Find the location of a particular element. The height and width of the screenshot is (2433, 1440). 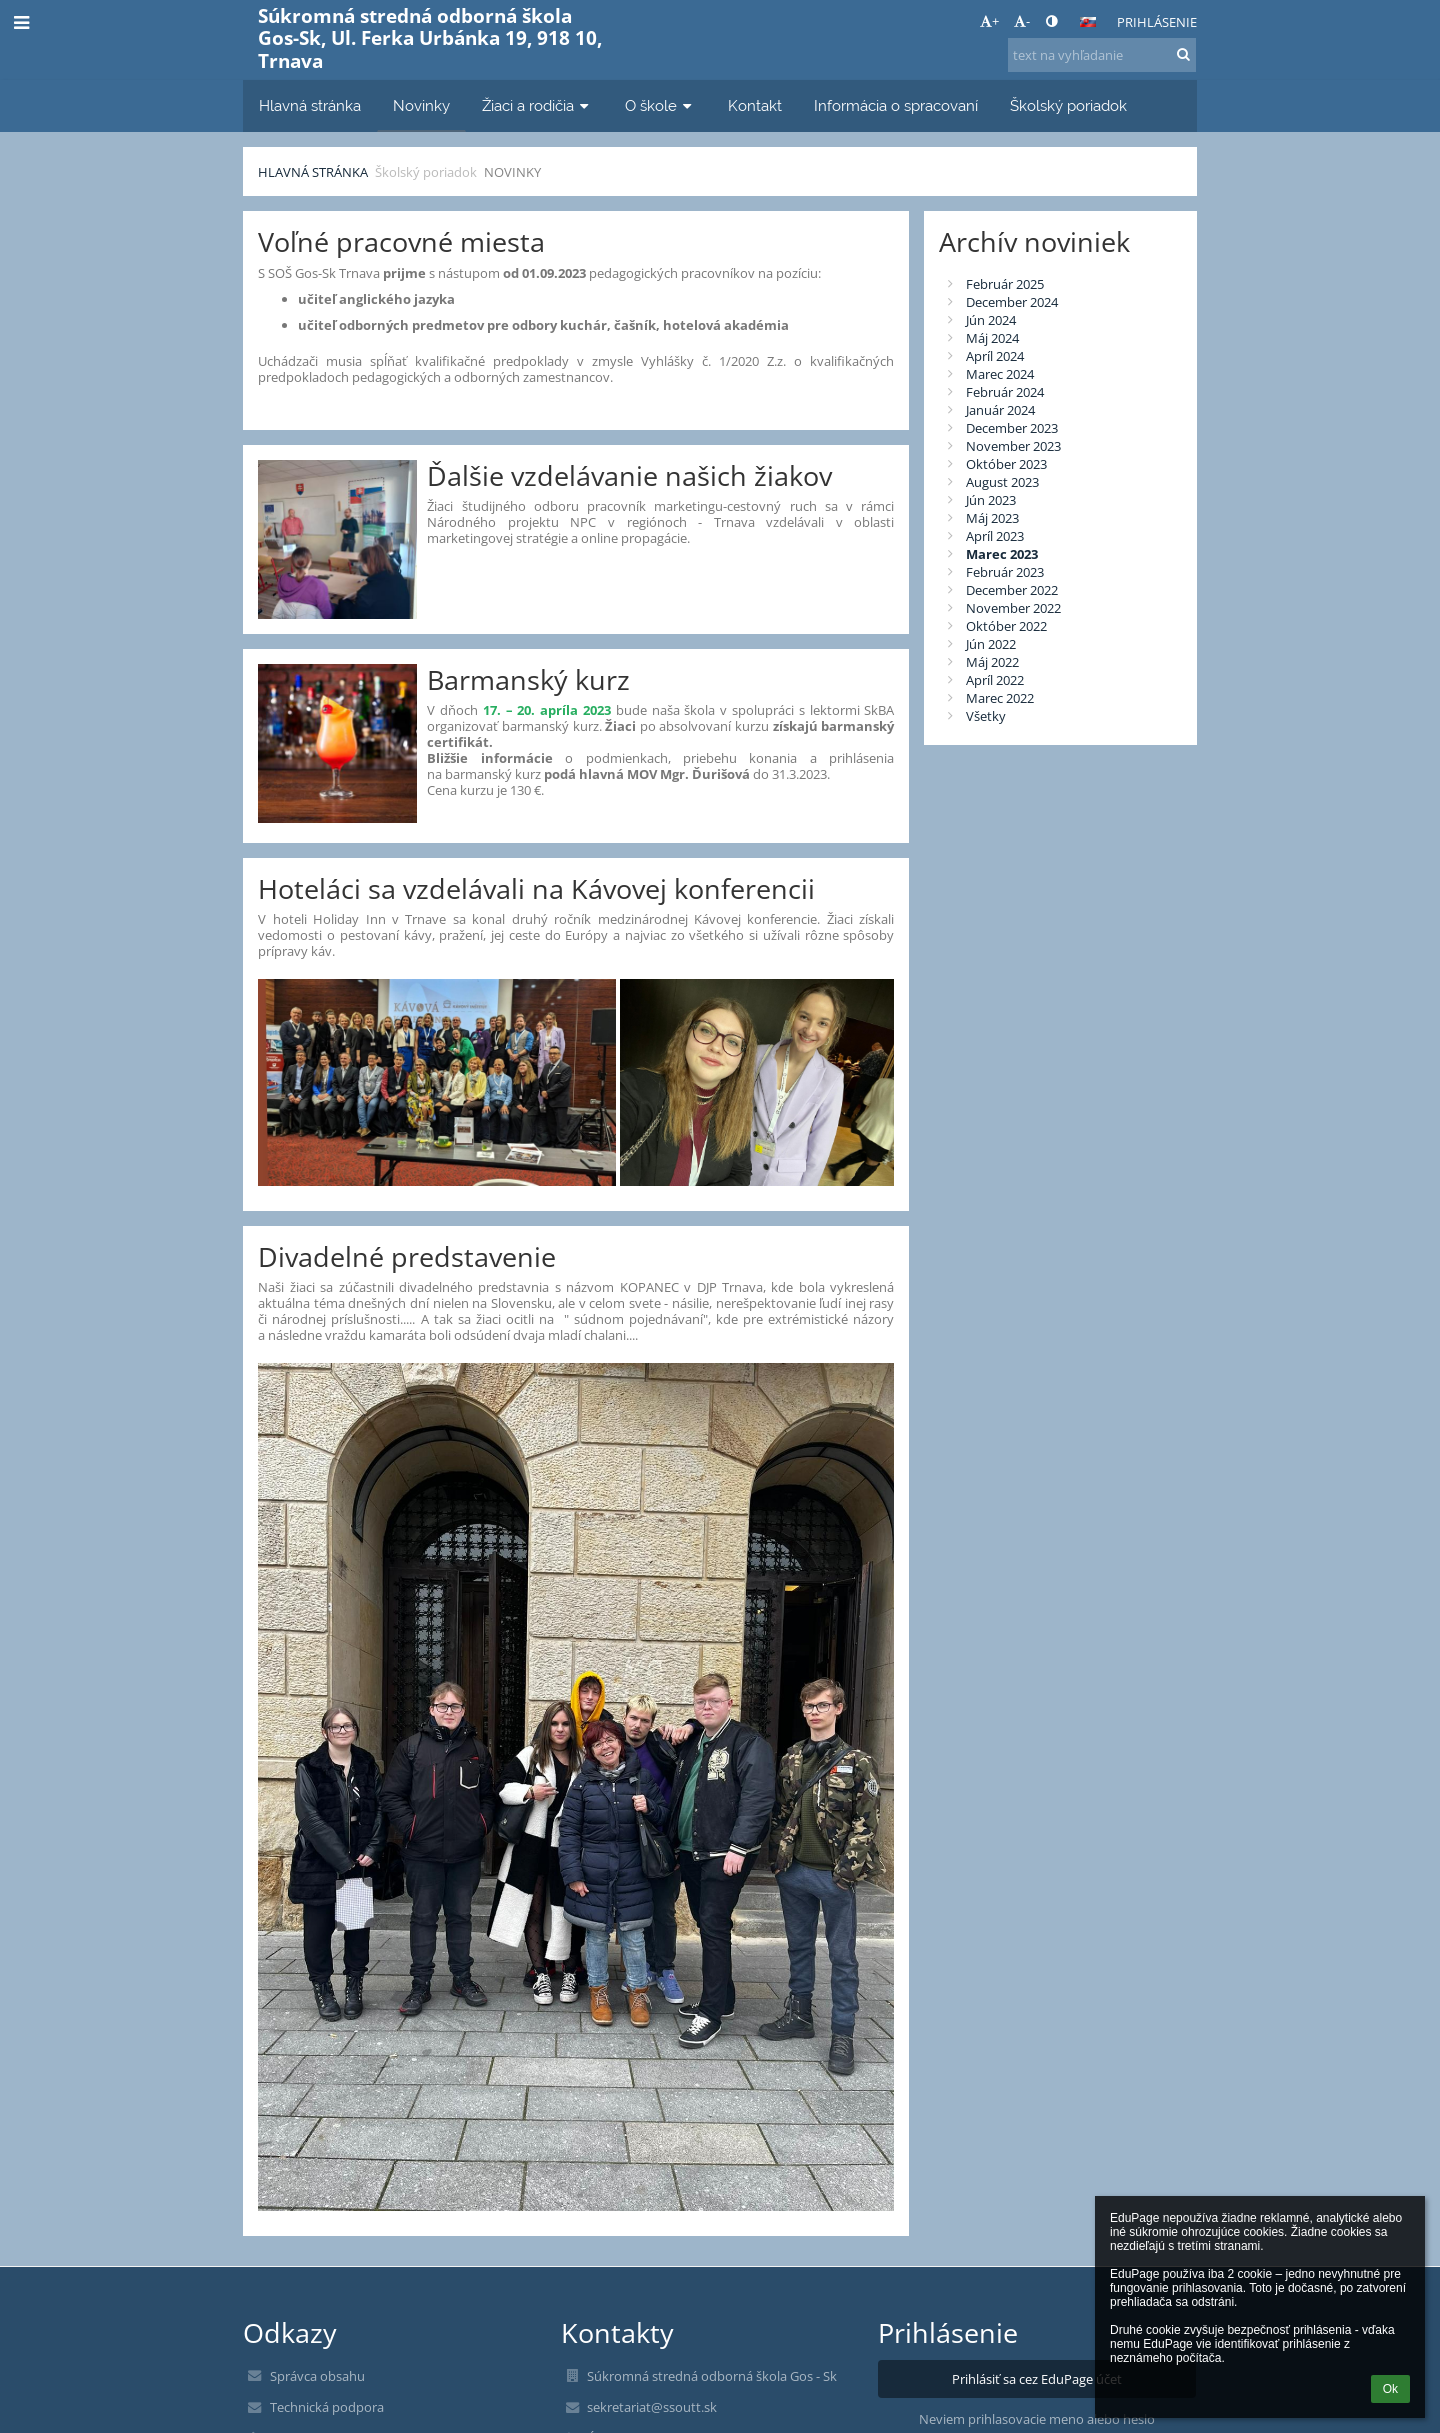

Marec 2022 is located at coordinates (1000, 698).